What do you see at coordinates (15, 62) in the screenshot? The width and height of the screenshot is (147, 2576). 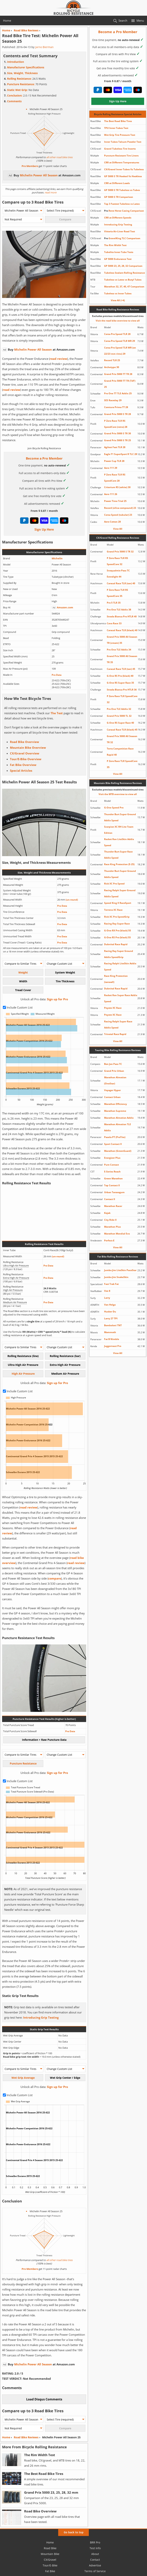 I see `Introduction` at bounding box center [15, 62].